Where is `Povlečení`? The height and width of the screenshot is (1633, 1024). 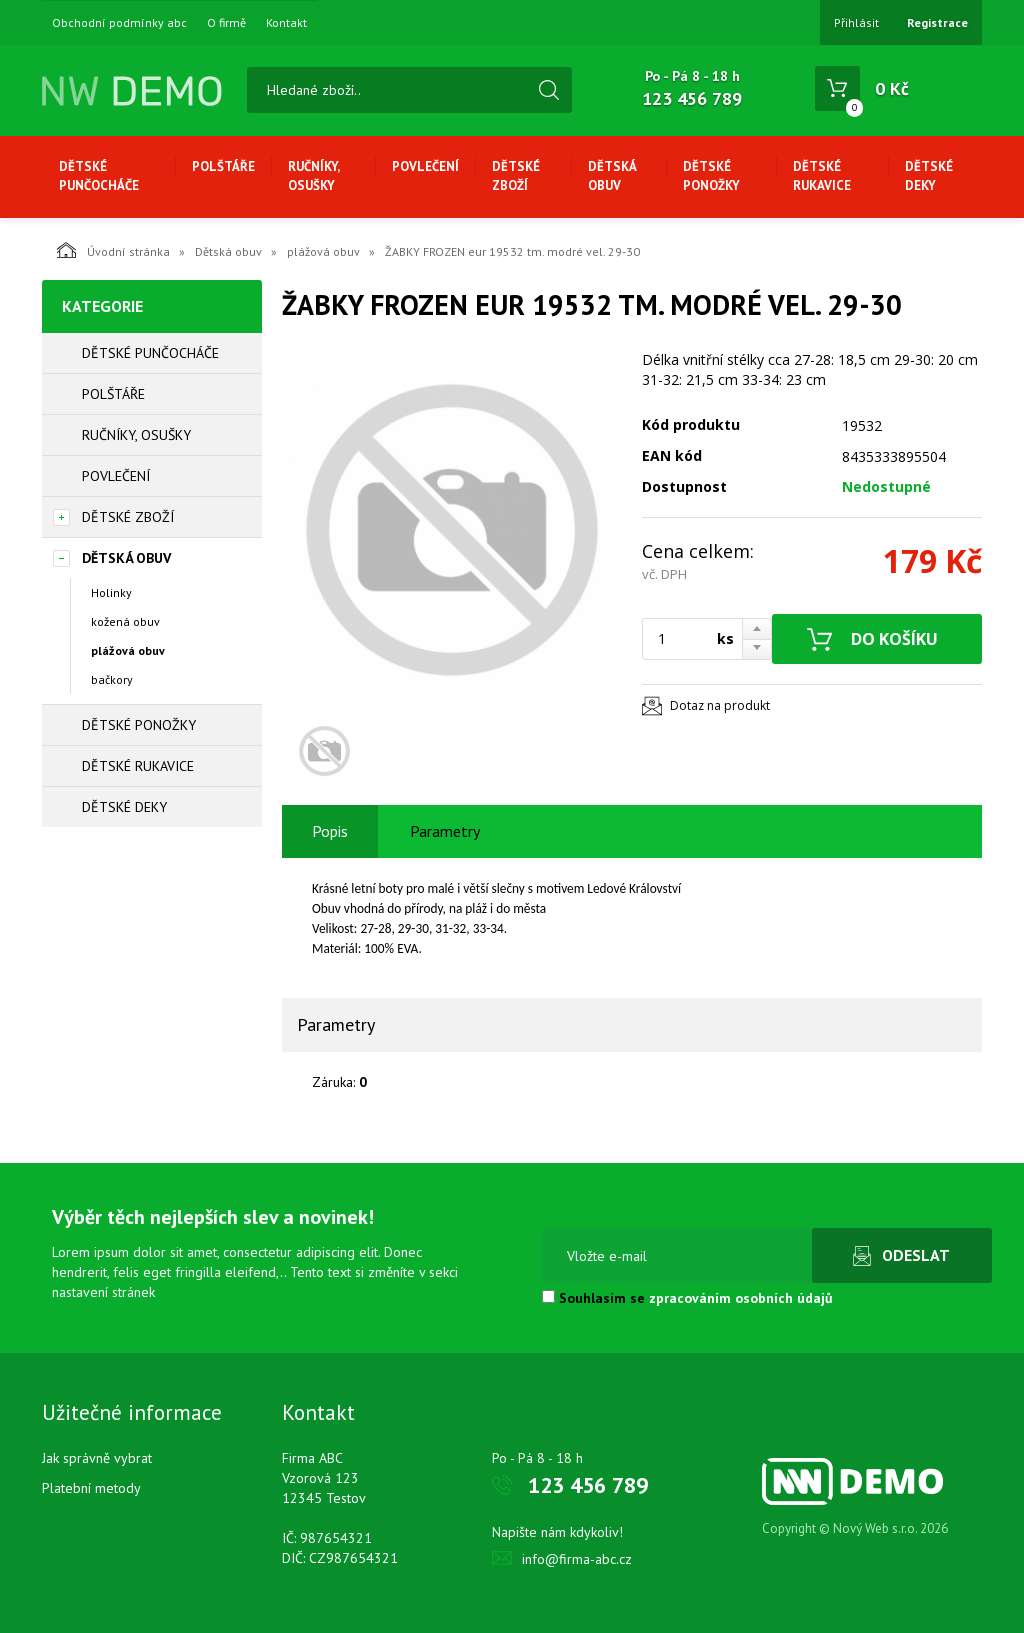 Povlečení is located at coordinates (425, 166).